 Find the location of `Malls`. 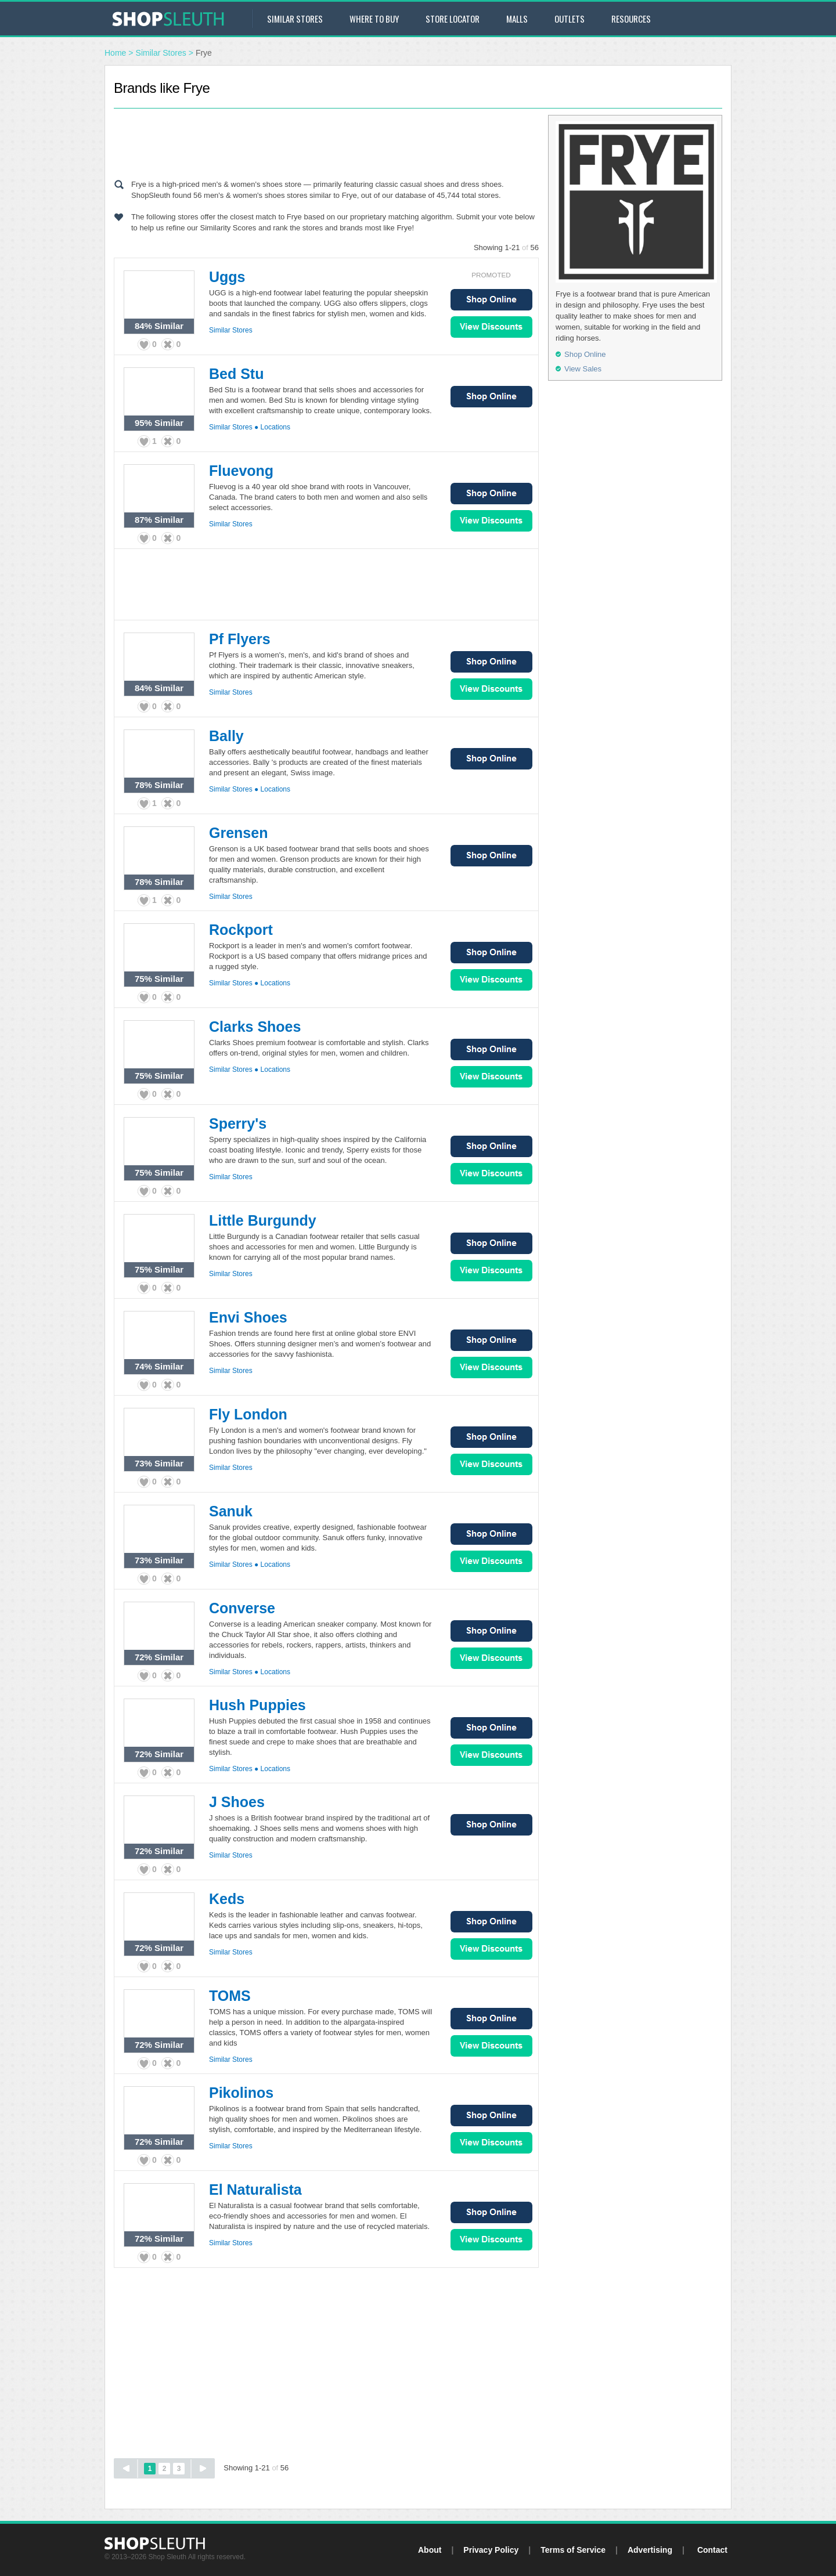

Malls is located at coordinates (517, 18).